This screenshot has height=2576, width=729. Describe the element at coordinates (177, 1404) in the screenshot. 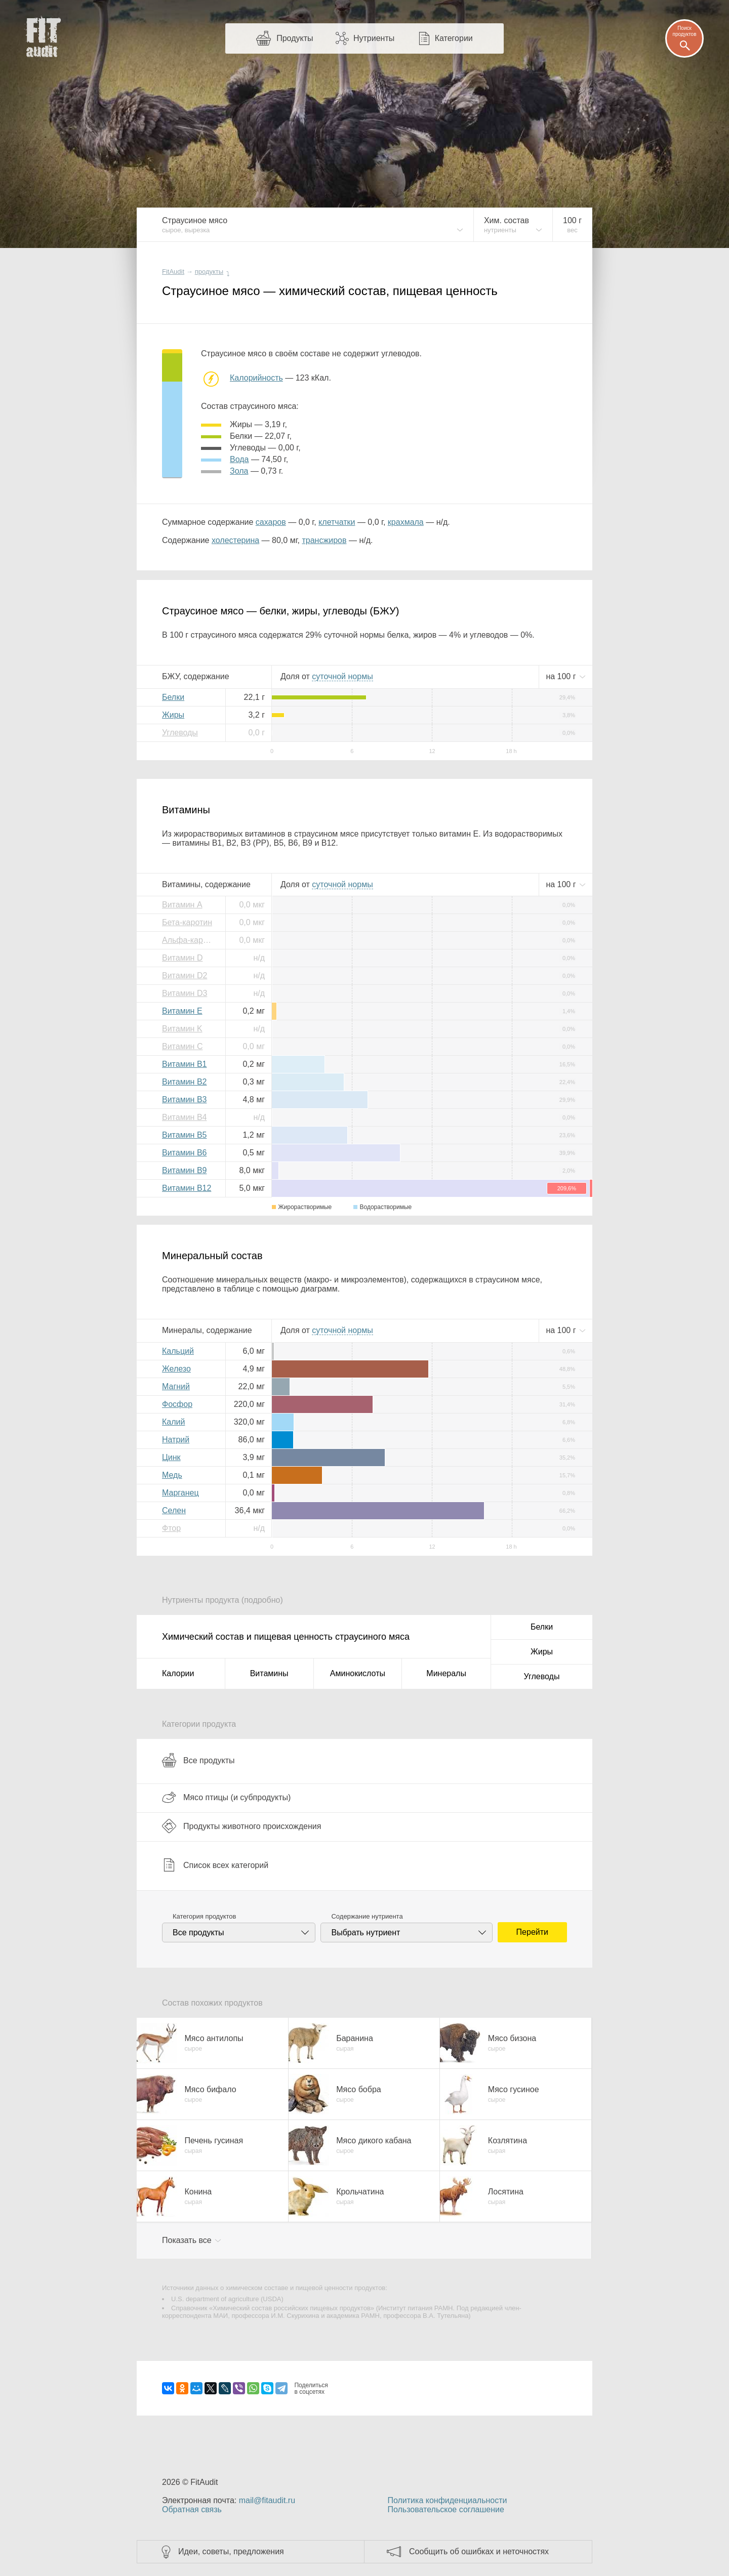

I see `Фосфор` at that location.